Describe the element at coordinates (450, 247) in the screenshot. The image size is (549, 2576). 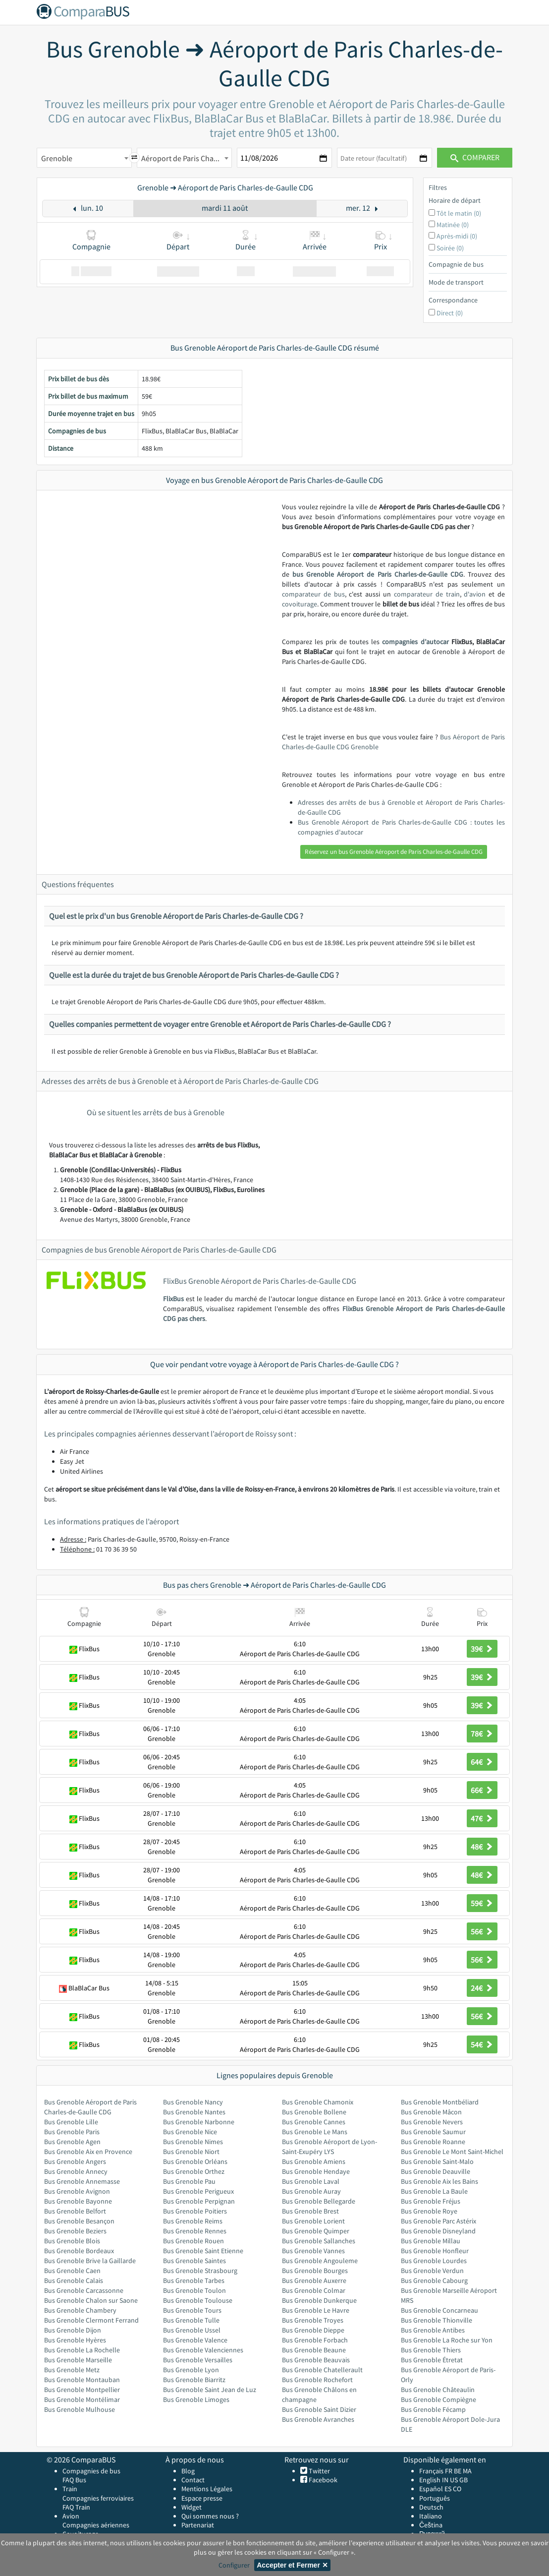
I see `Soirée (0)` at that location.